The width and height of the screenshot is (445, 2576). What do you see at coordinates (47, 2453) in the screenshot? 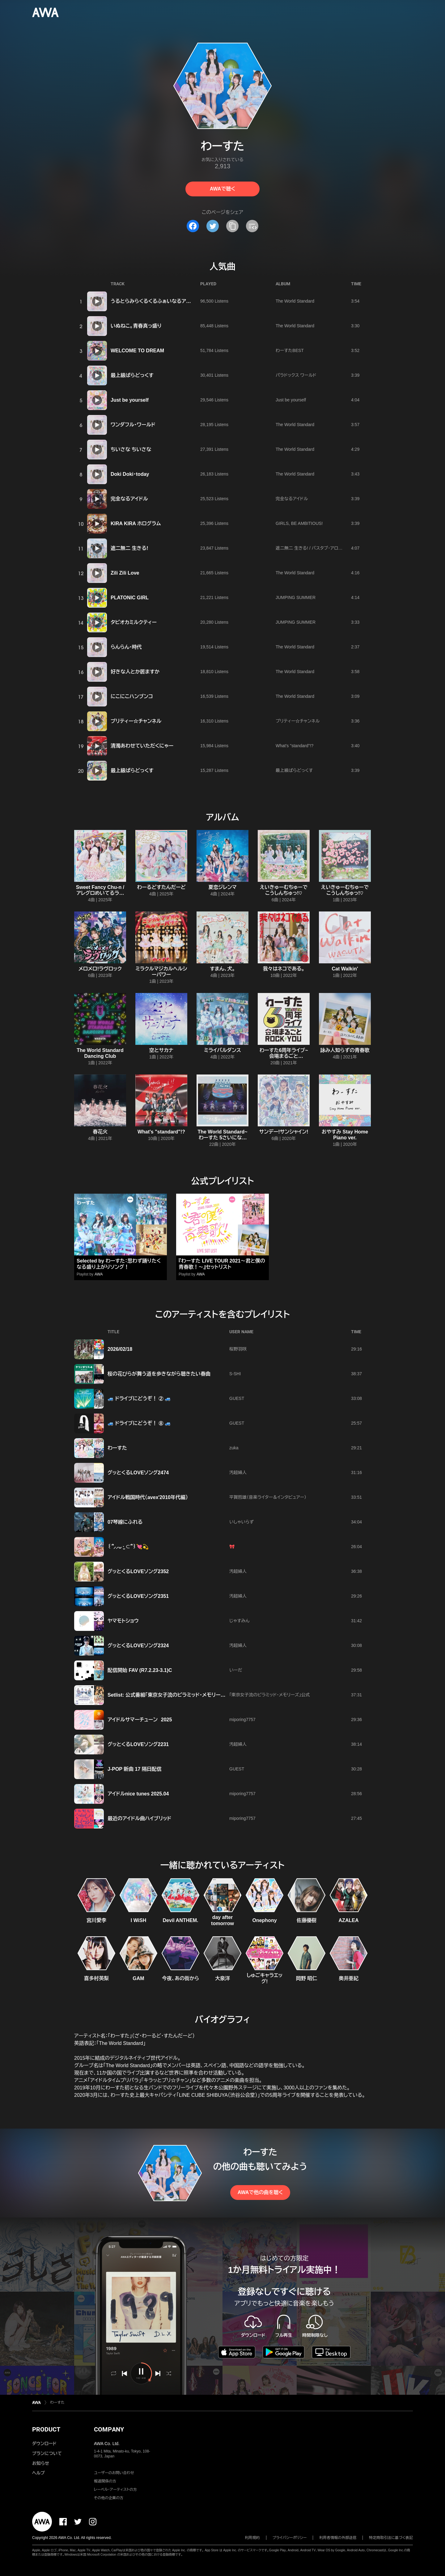
I see `プランについて` at bounding box center [47, 2453].